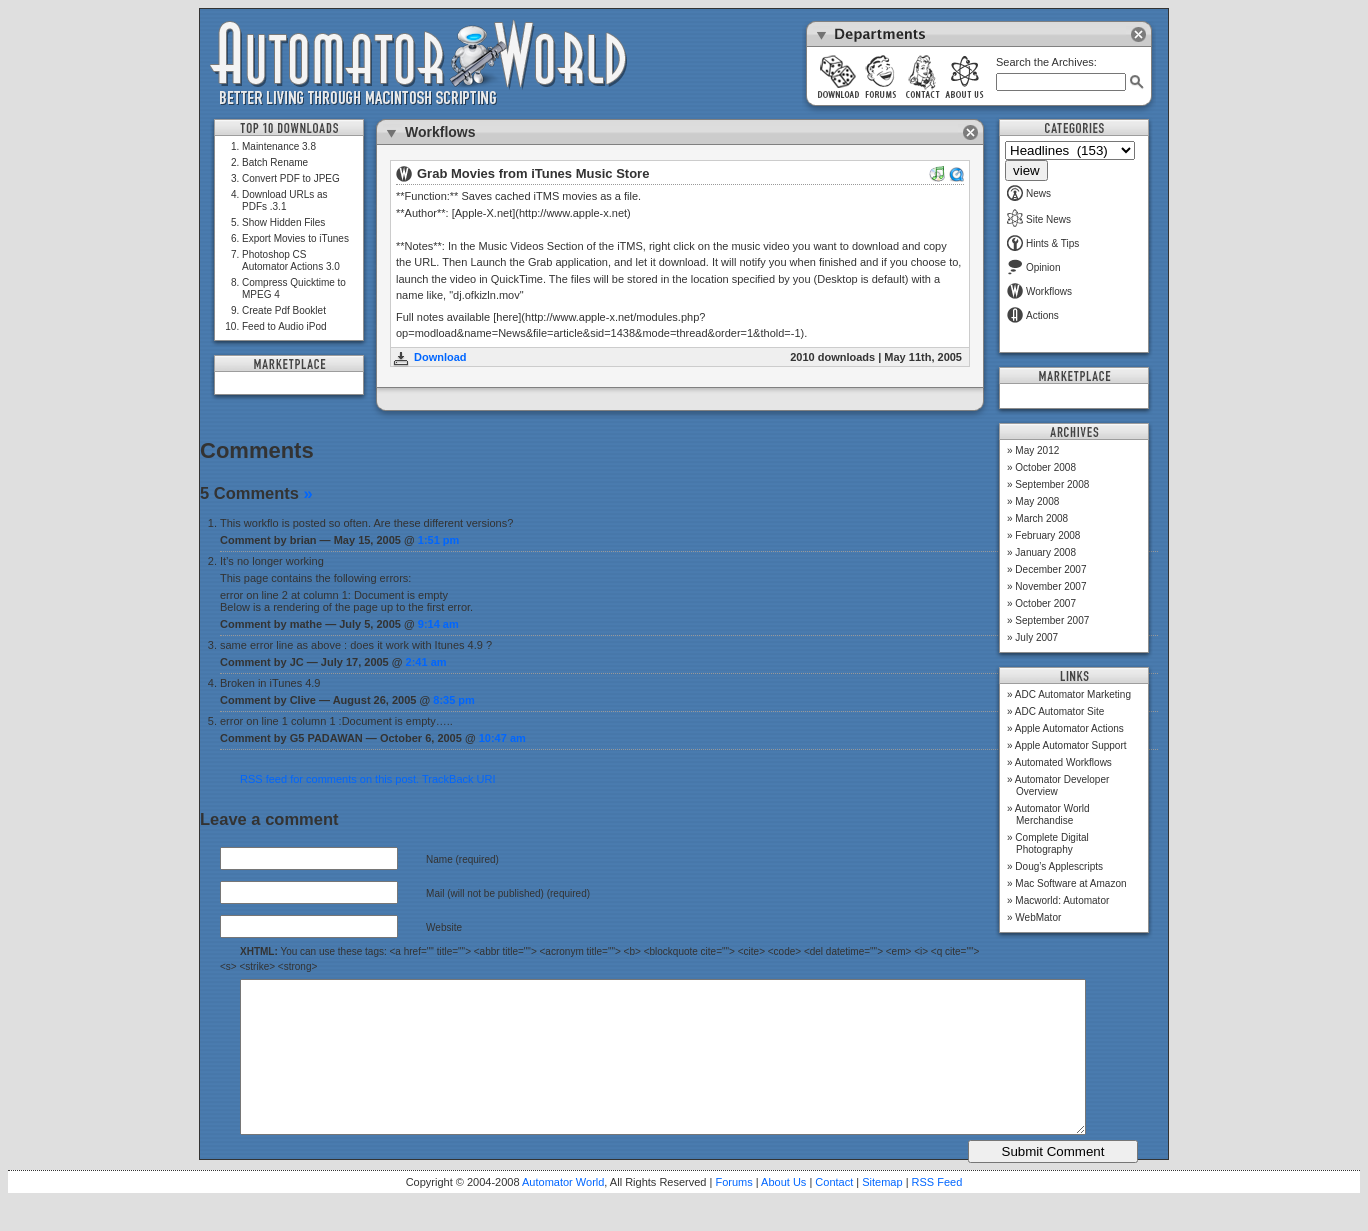 Image resolution: width=1368 pixels, height=1231 pixels. What do you see at coordinates (1033, 267) in the screenshot?
I see `Opinion` at bounding box center [1033, 267].